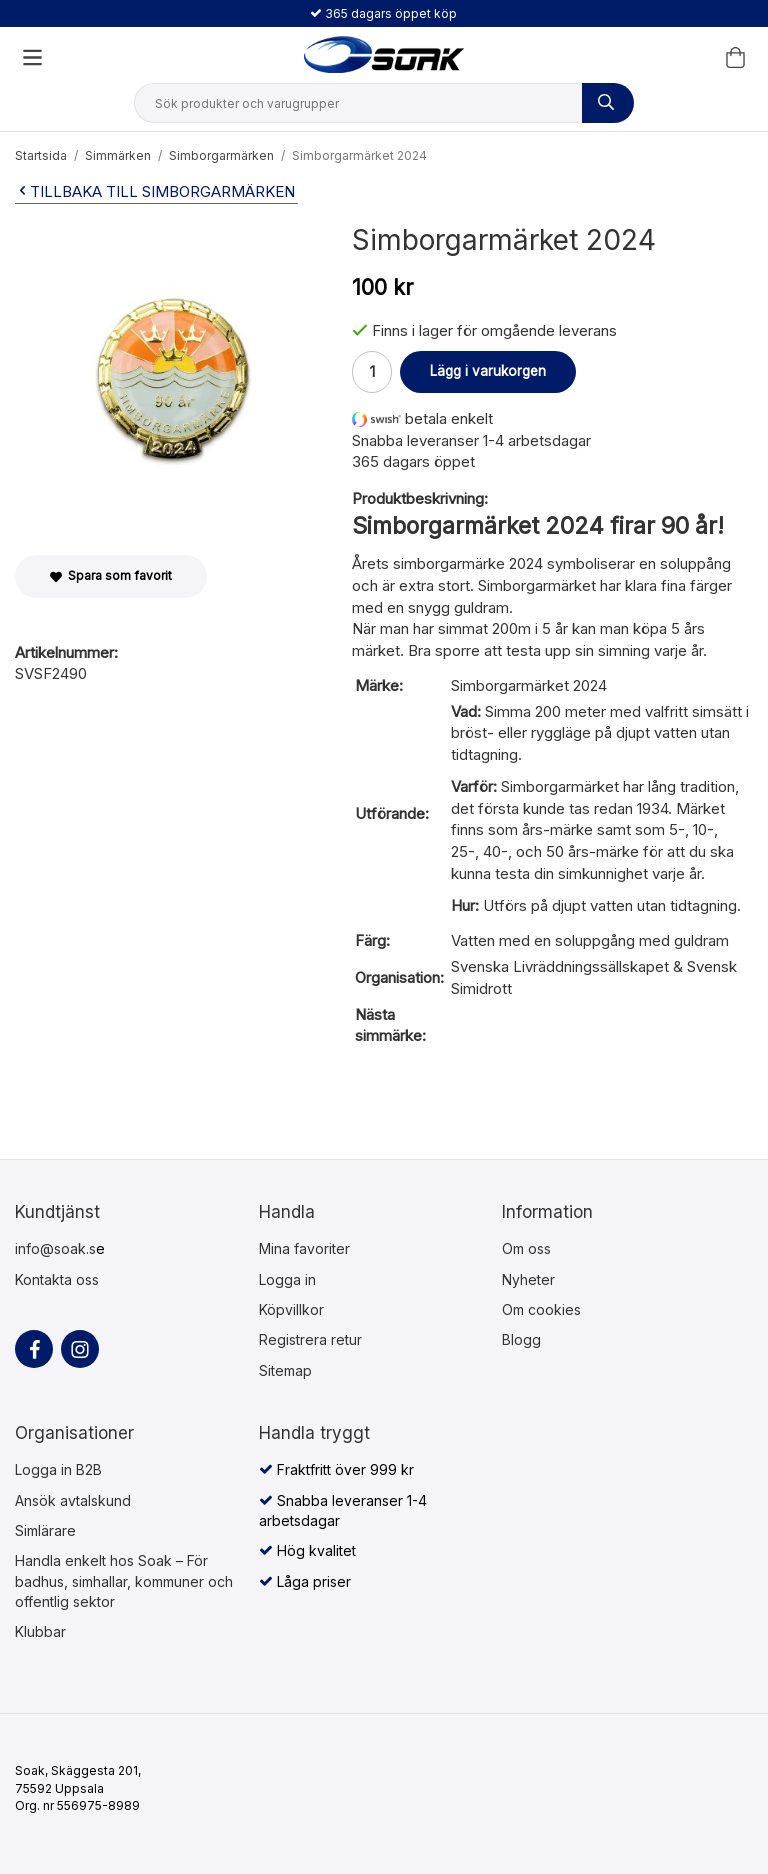 This screenshot has height=1874, width=768. Describe the element at coordinates (55, 1248) in the screenshot. I see `info@soak.s` at that location.